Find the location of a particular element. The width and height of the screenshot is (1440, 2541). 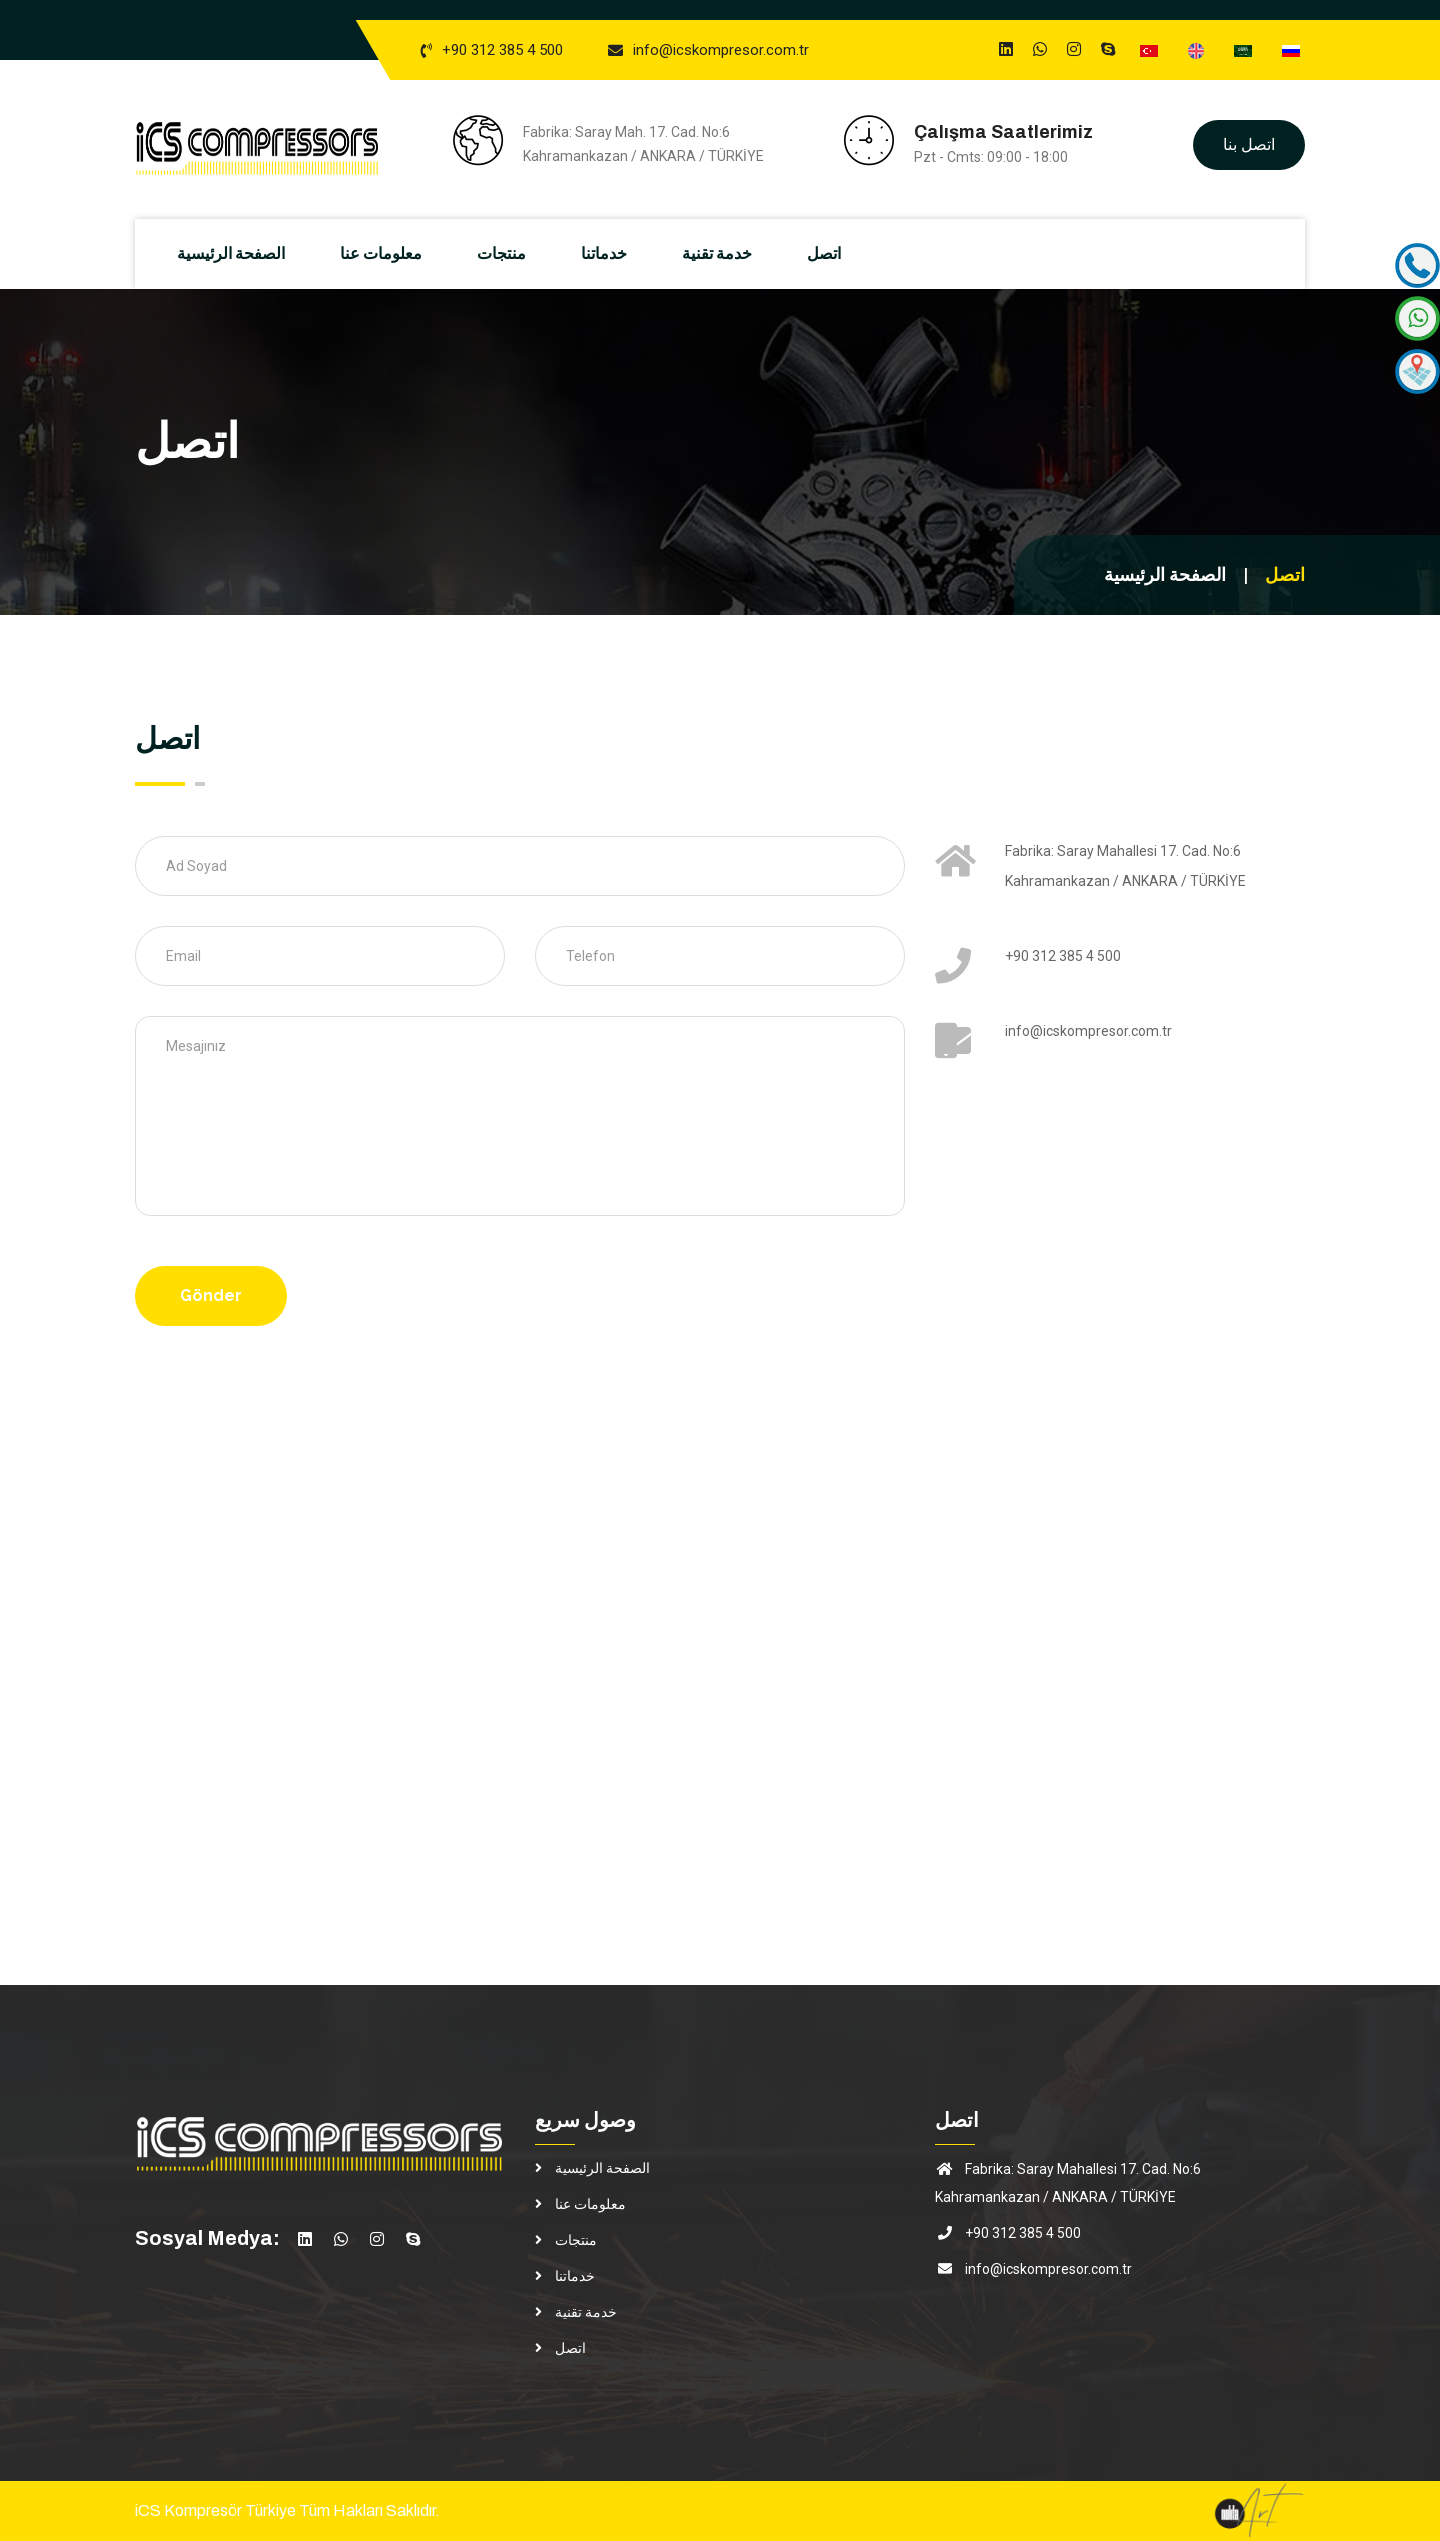

خدماتنا is located at coordinates (612, 253).